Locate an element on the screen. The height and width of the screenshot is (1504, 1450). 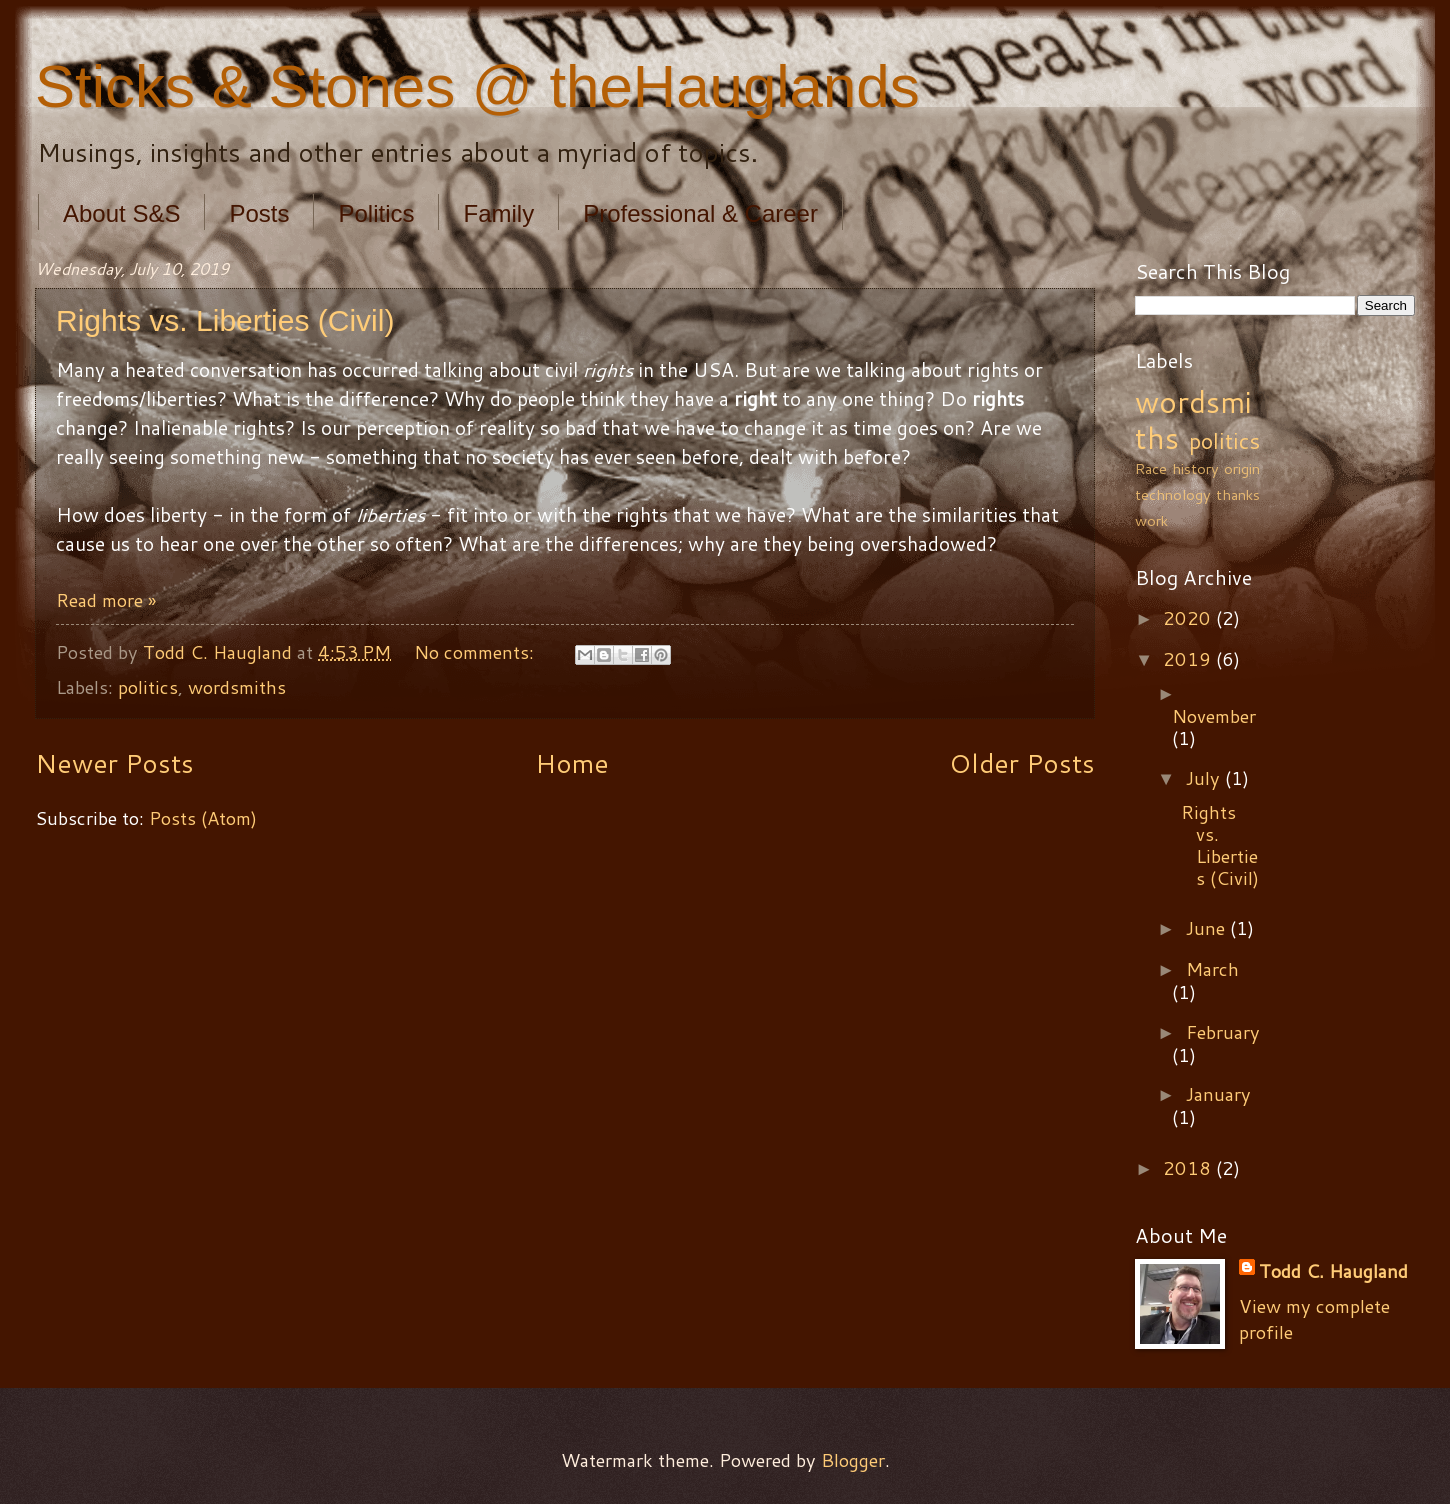
January is located at coordinates (1218, 1094).